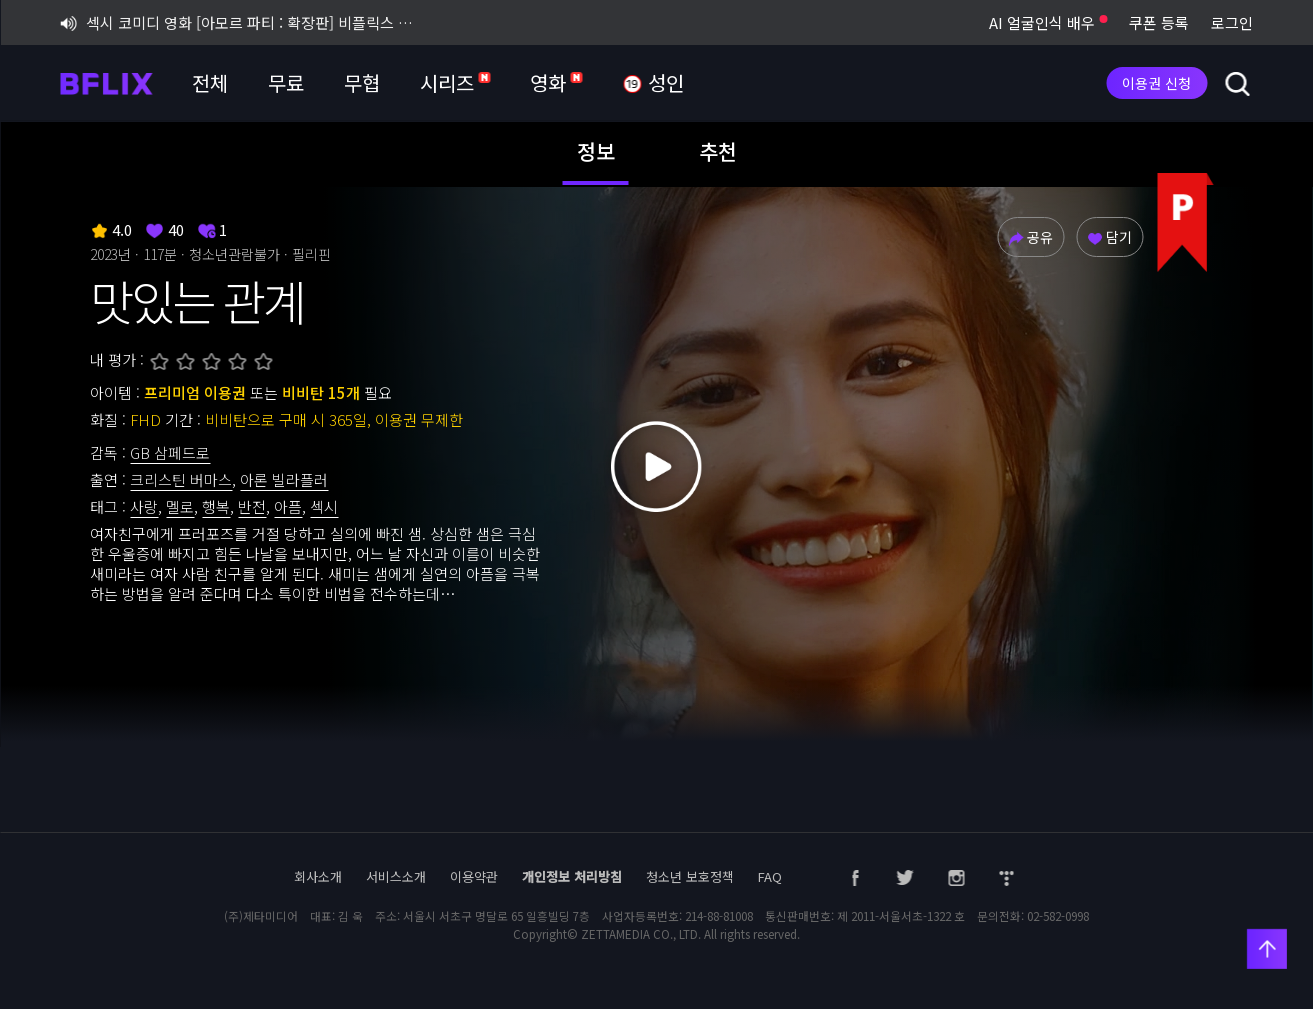 The height and width of the screenshot is (1009, 1313). Describe the element at coordinates (1156, 83) in the screenshot. I see `이용권 신청` at that location.